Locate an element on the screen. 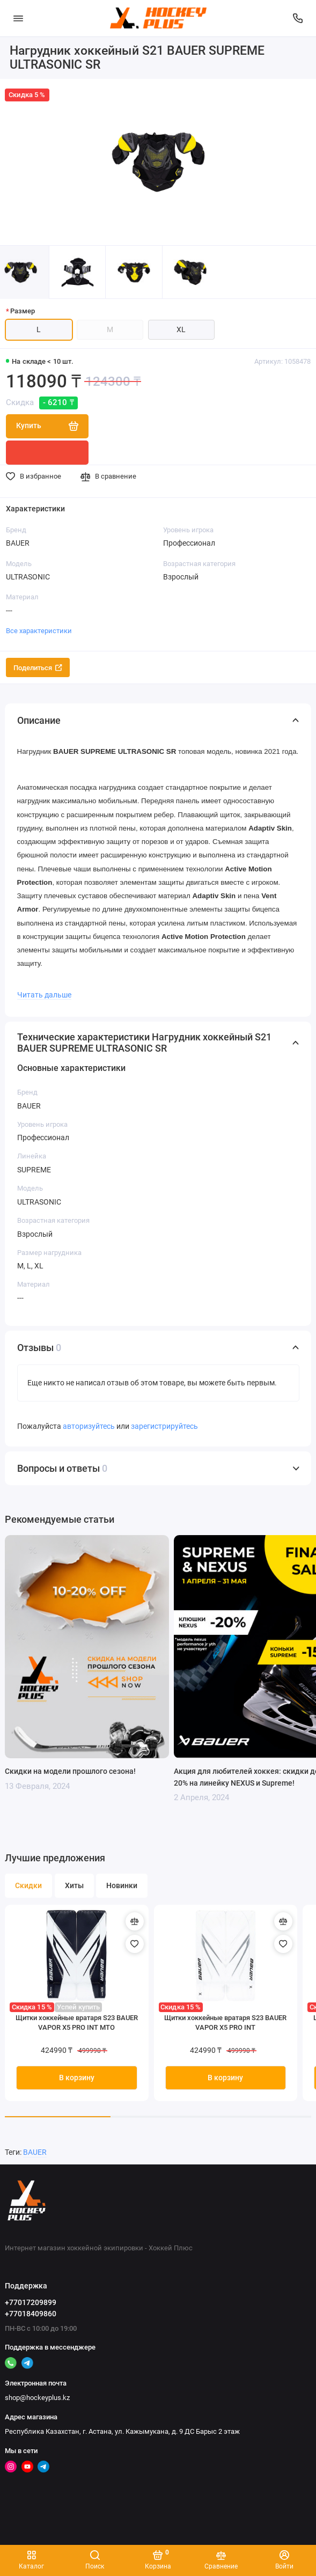  Новинки is located at coordinates (121, 1885).